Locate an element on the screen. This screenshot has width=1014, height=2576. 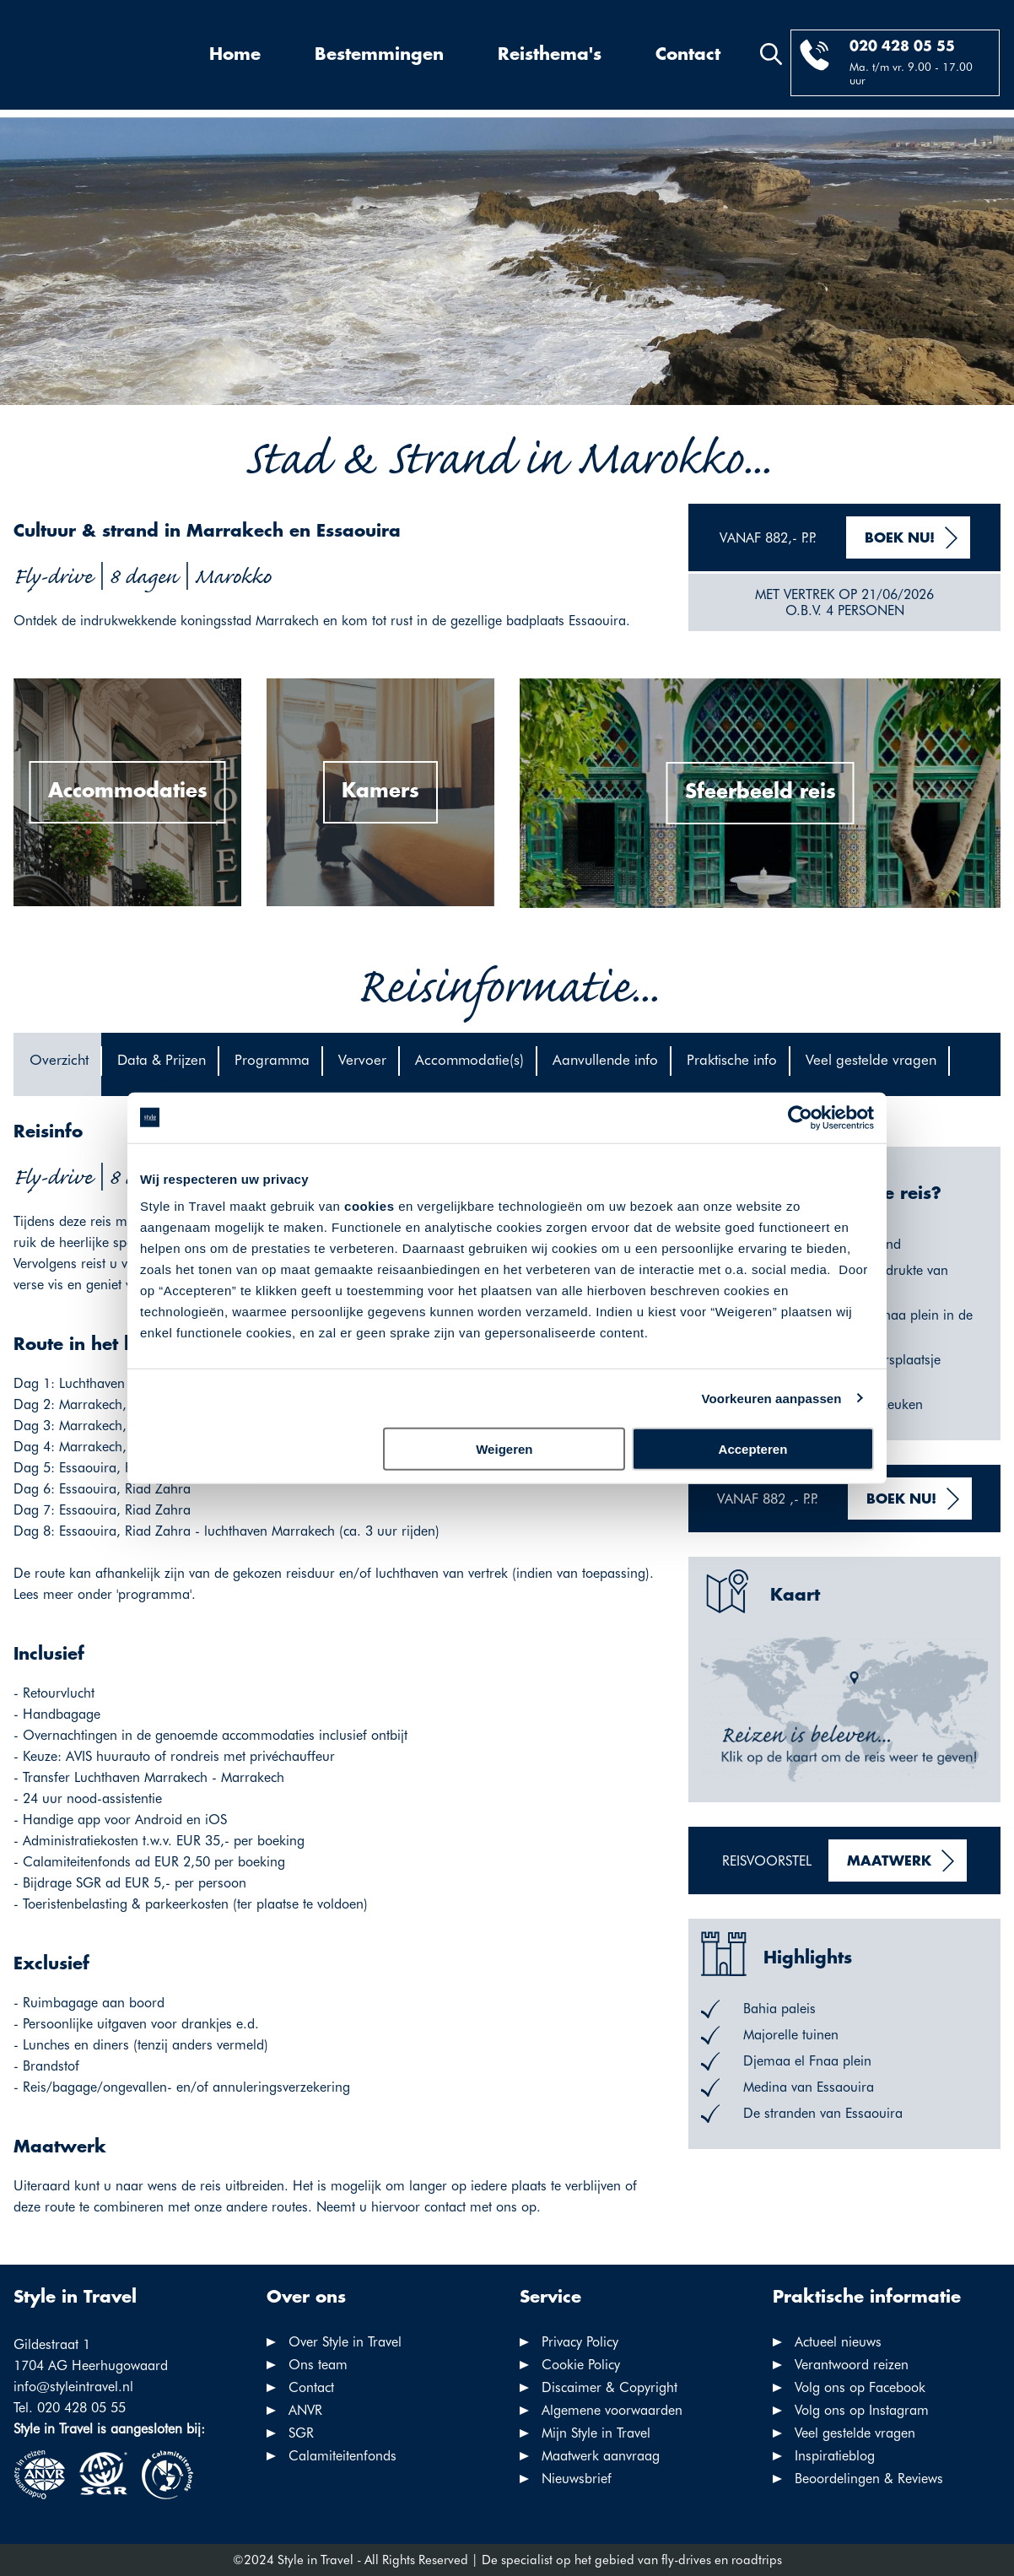
ANVR is located at coordinates (305, 2410).